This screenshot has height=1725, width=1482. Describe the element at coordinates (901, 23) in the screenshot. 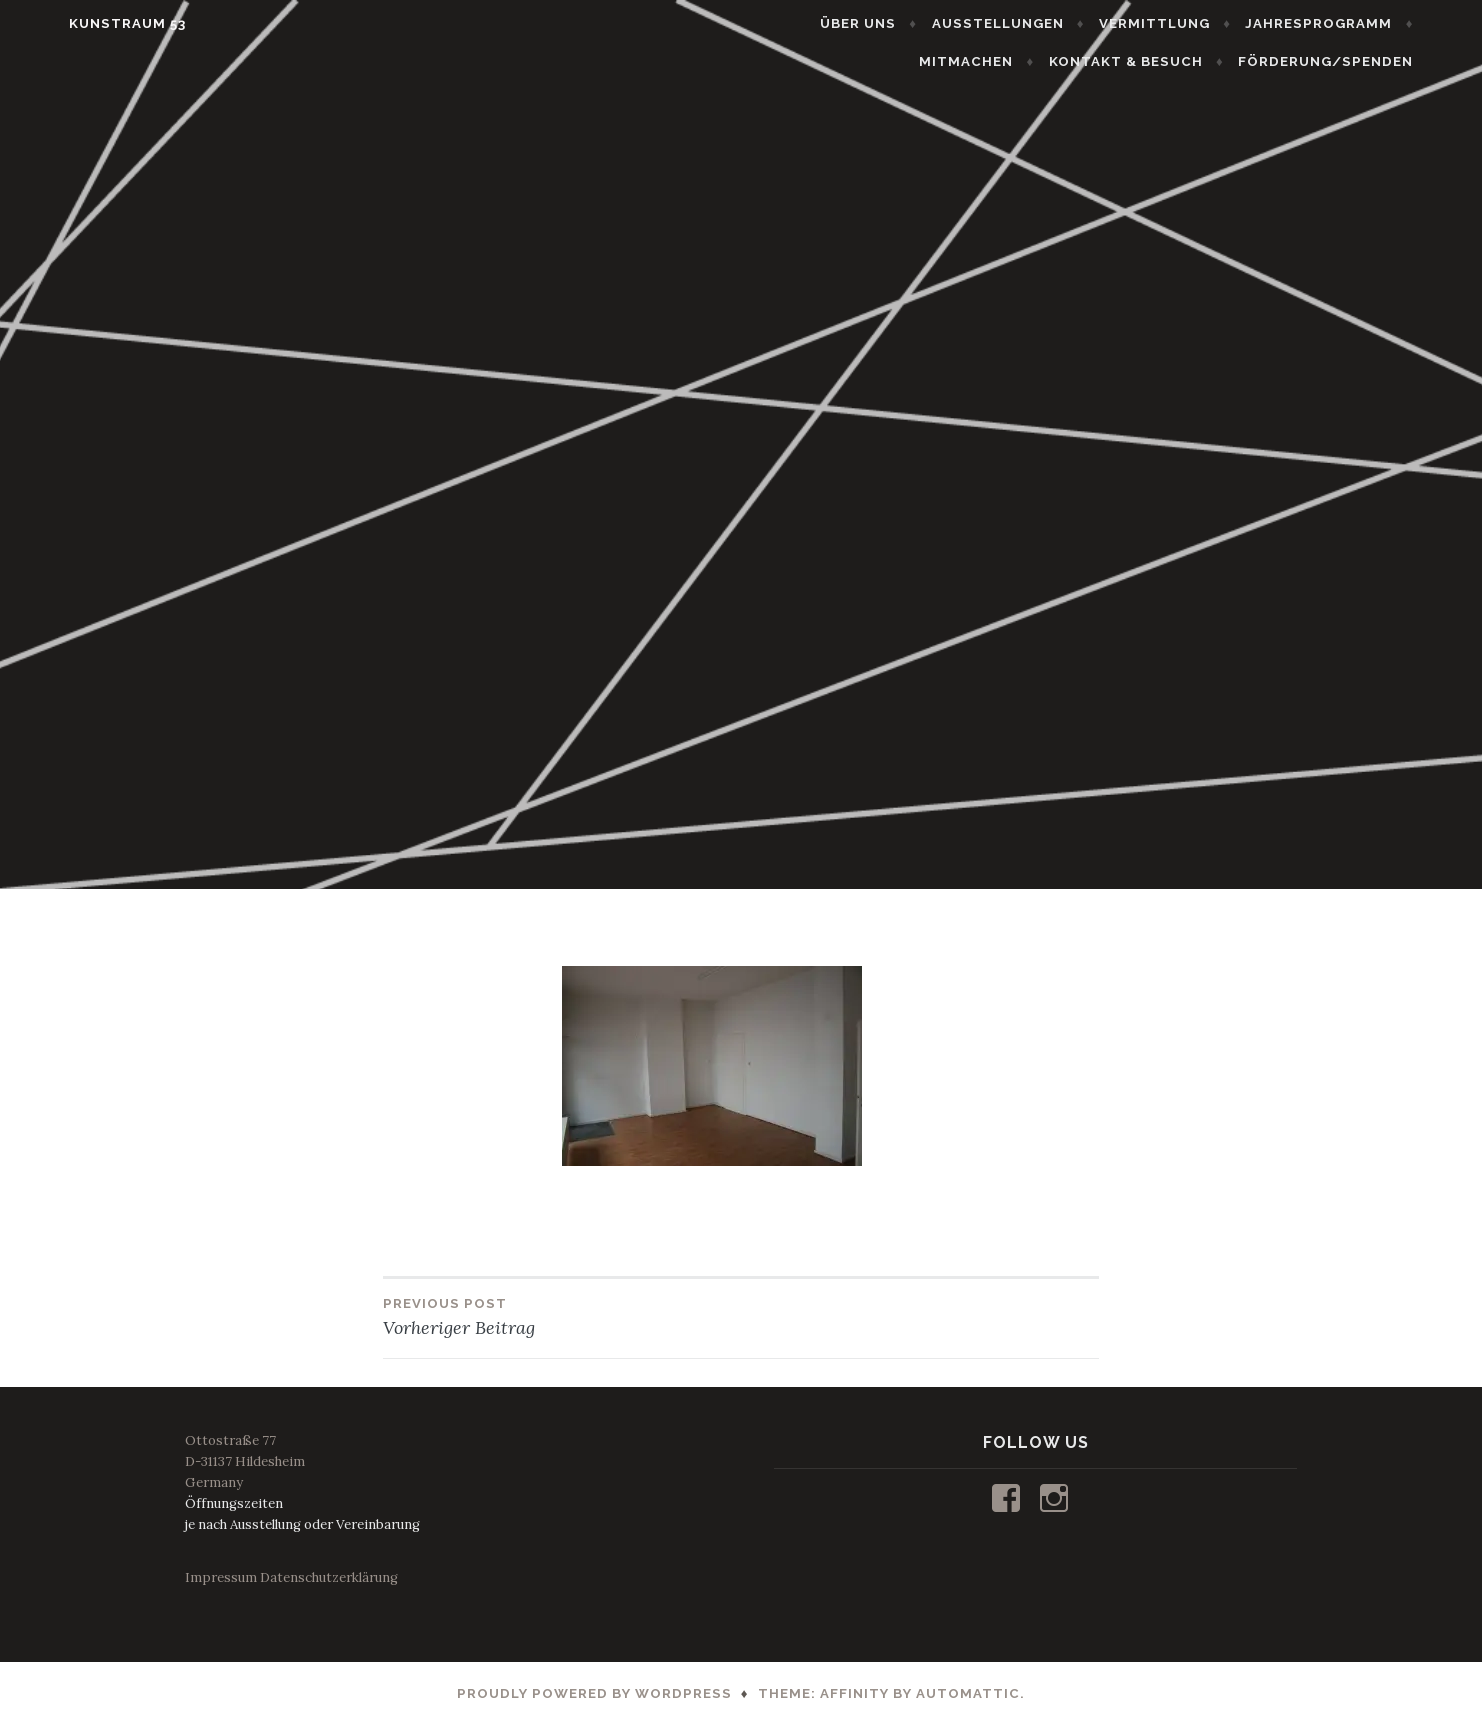

I see `ÜBER UNS` at that location.